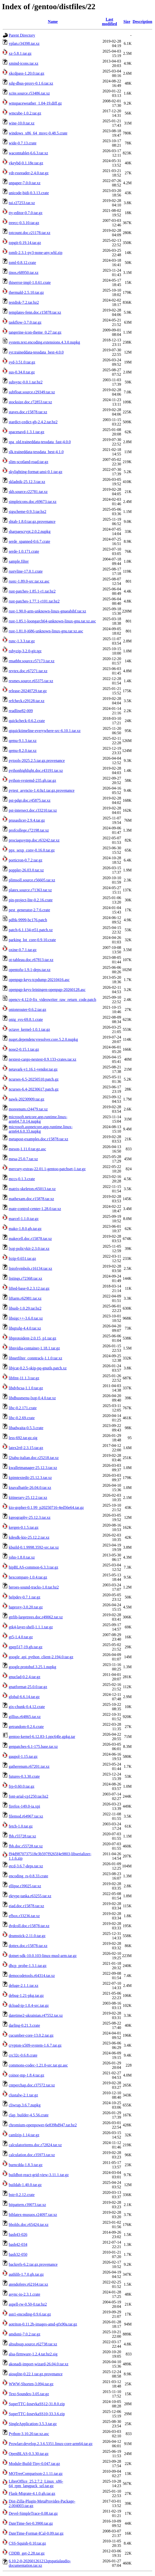 This screenshot has width=155, height=2576. Describe the element at coordinates (23, 2095) in the screenshot. I see `clustalw-2.1.tar.gz` at that location.